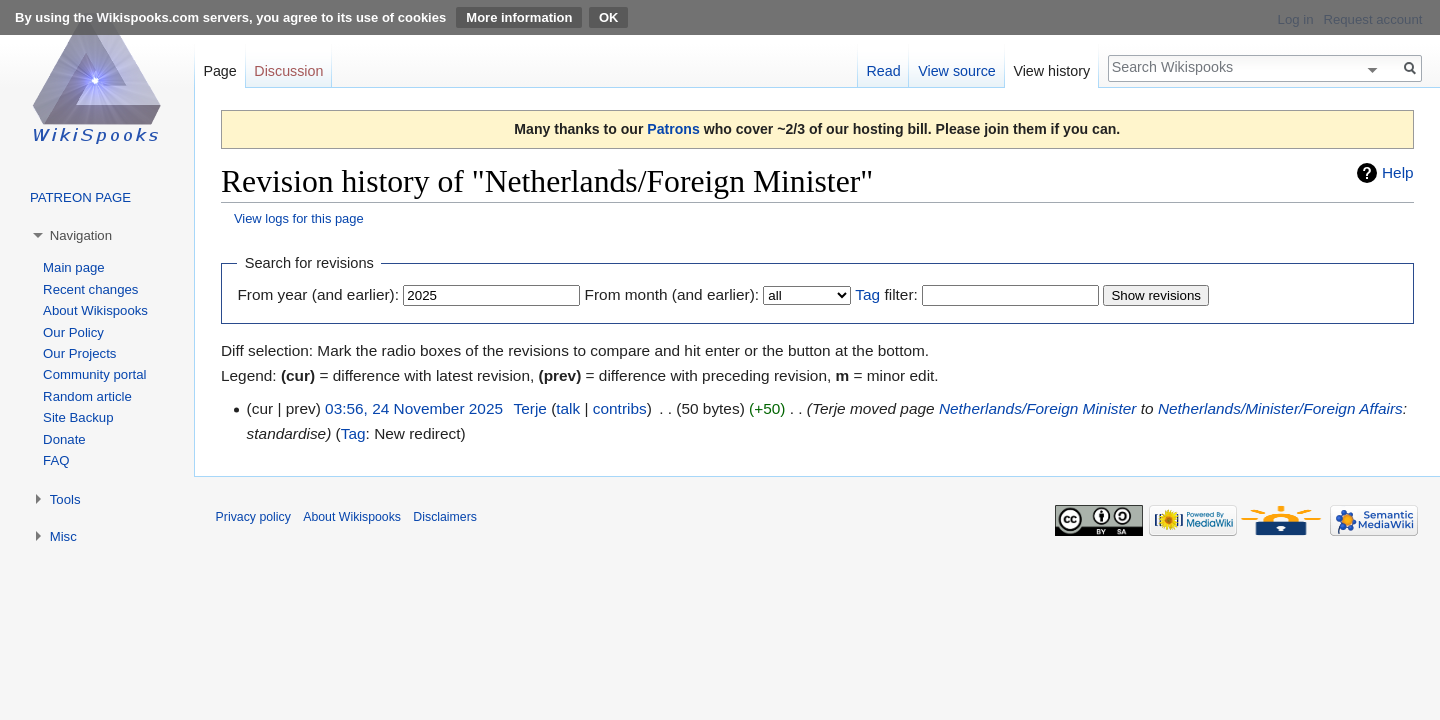 This screenshot has height=720, width=1440. Describe the element at coordinates (64, 439) in the screenshot. I see `Donate` at that location.